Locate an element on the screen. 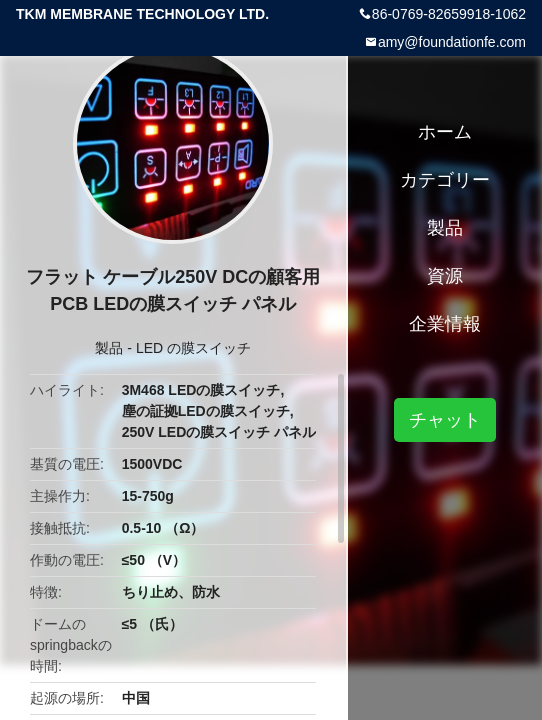 This screenshot has width=542, height=720. カテゴリー is located at coordinates (445, 180).